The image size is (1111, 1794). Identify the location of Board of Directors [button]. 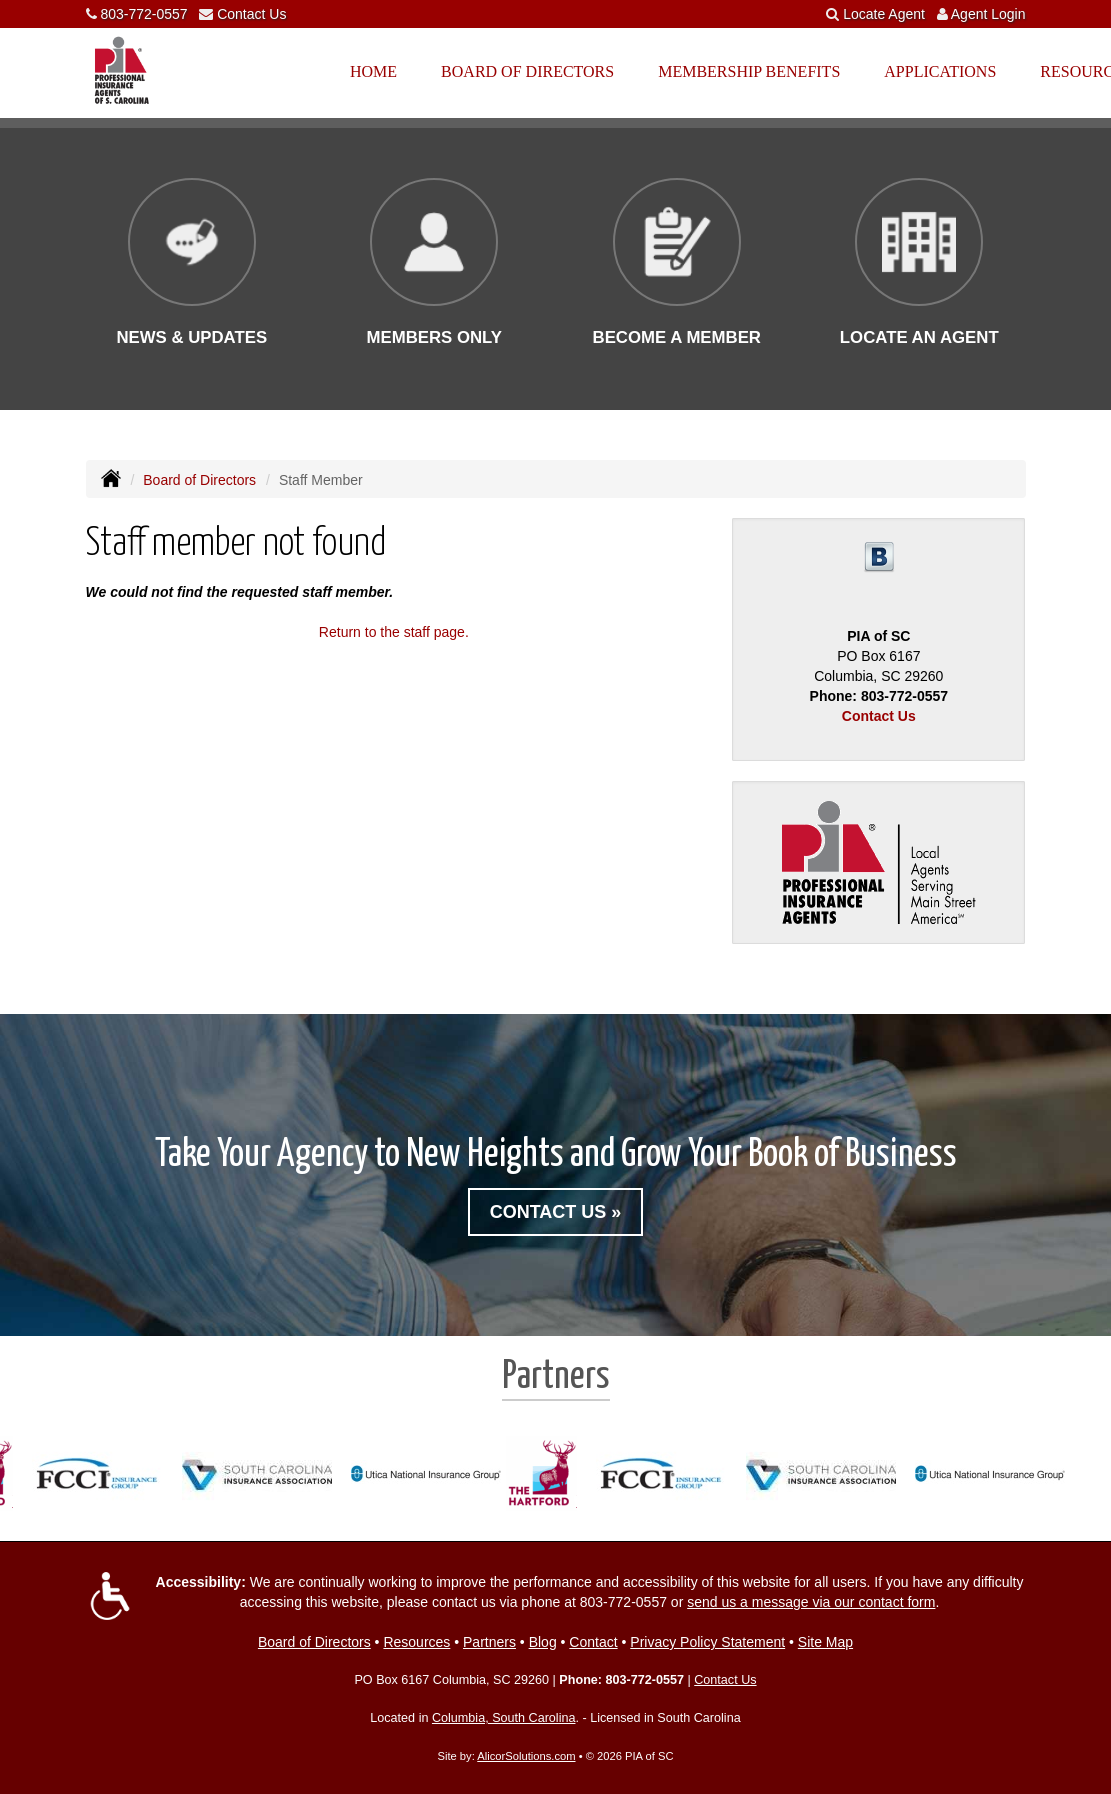
(527, 71).